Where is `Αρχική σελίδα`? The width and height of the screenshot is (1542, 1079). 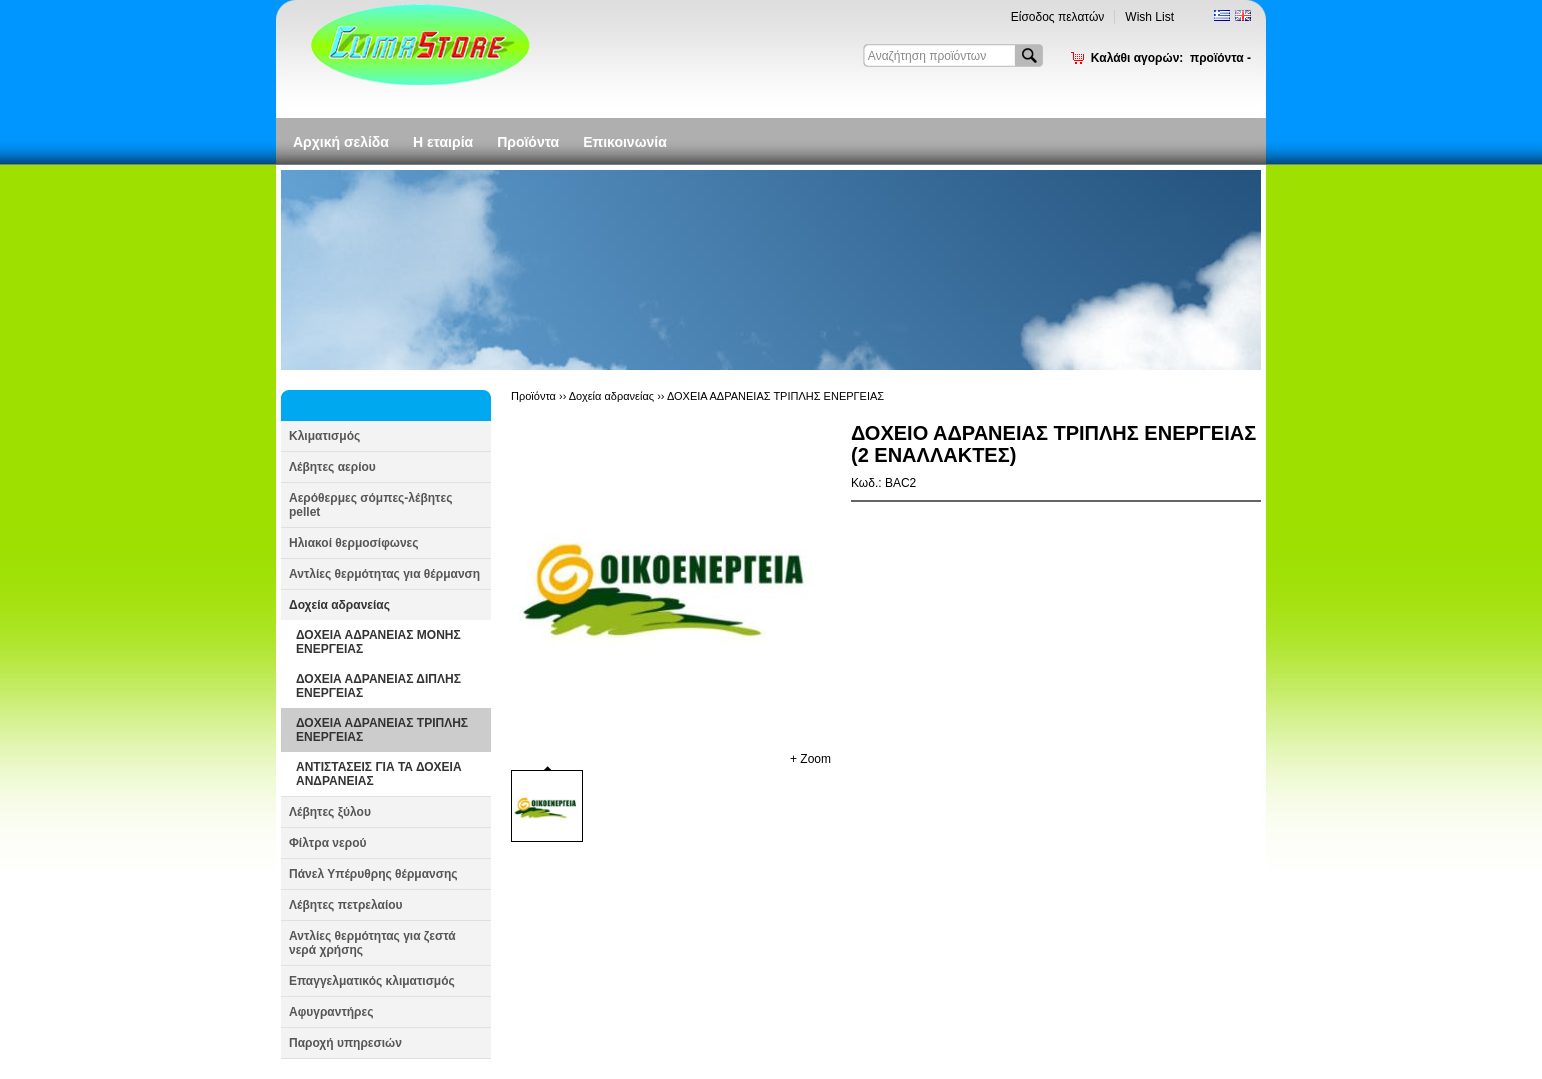
Αρχική σελίδα is located at coordinates (341, 142).